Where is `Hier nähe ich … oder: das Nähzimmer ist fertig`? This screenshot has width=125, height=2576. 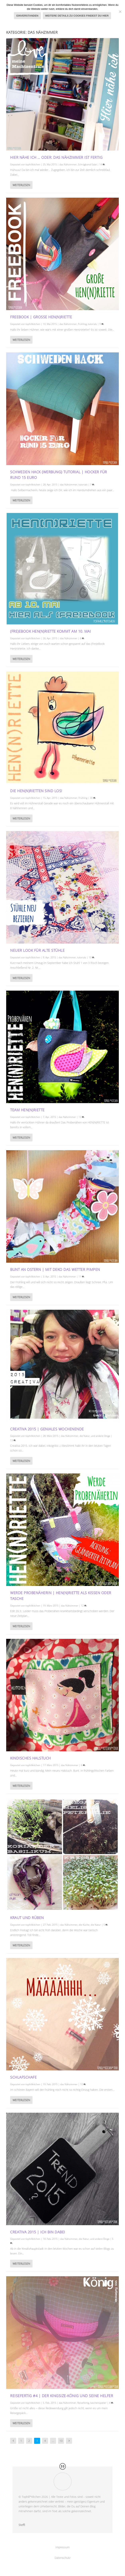 Hier nähe ich … oder: das Nähzimmer ist fertig is located at coordinates (56, 157).